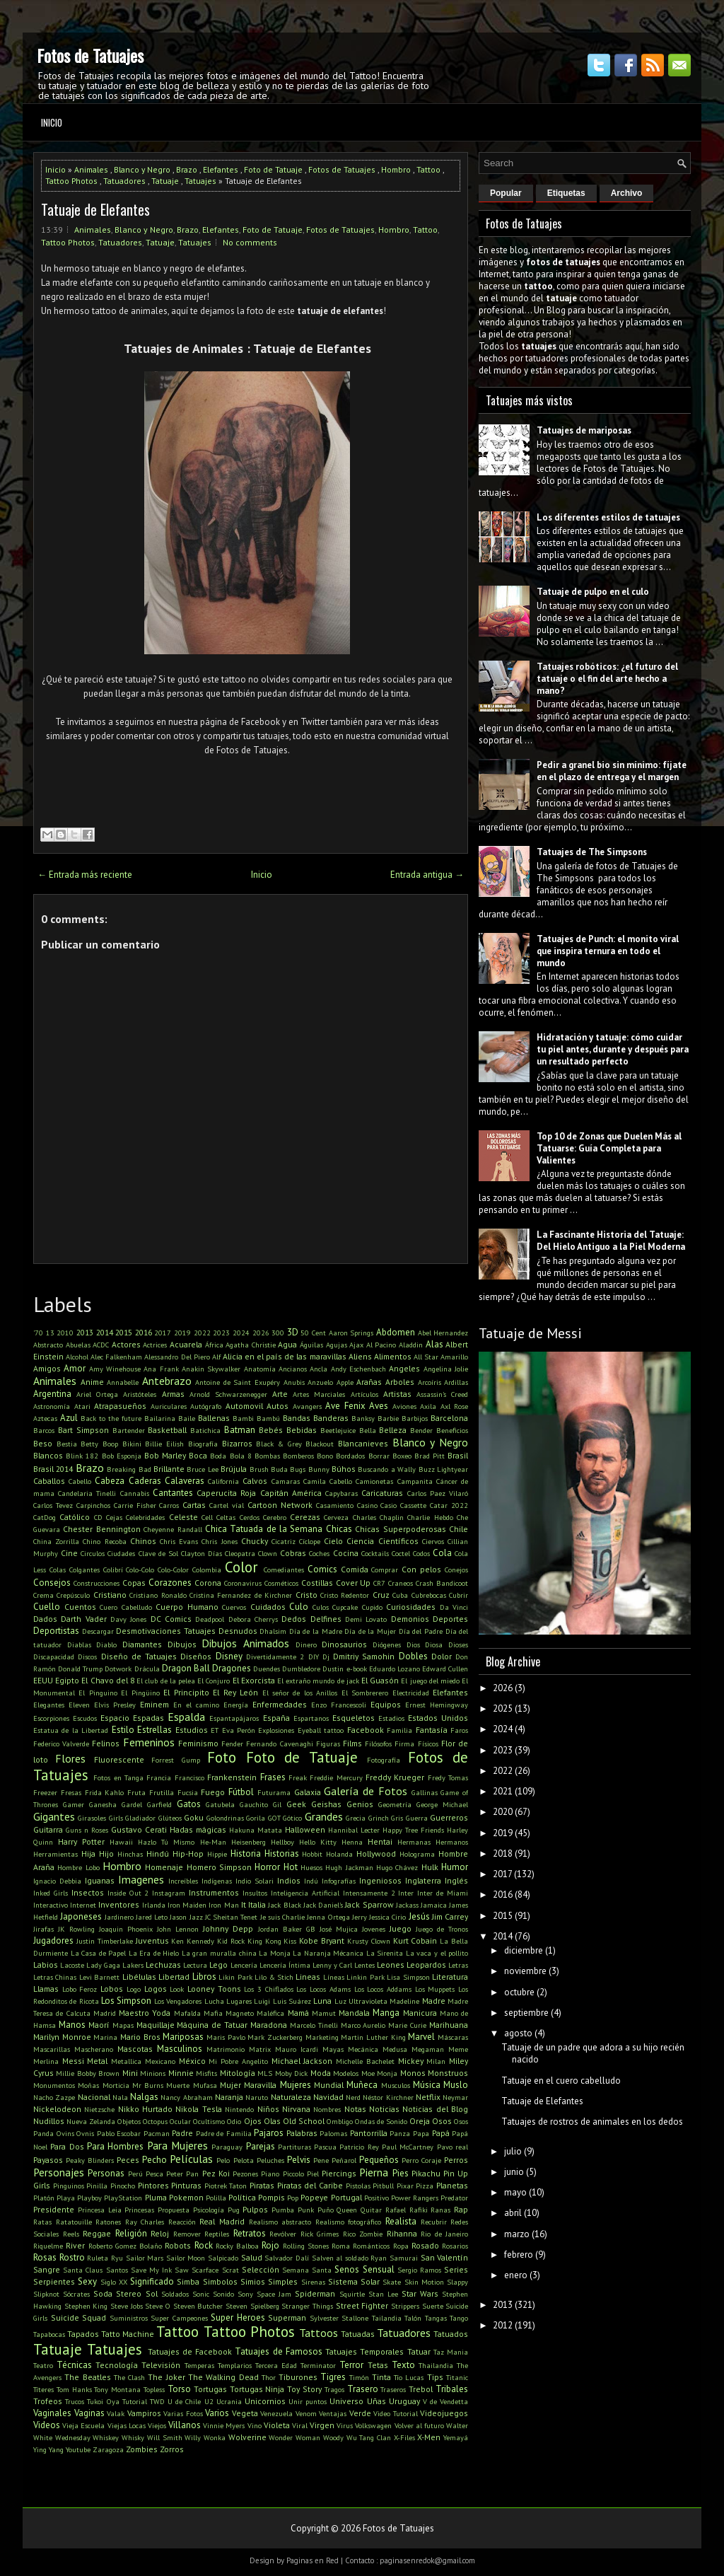  I want to click on Linkin Park, so click(365, 1977).